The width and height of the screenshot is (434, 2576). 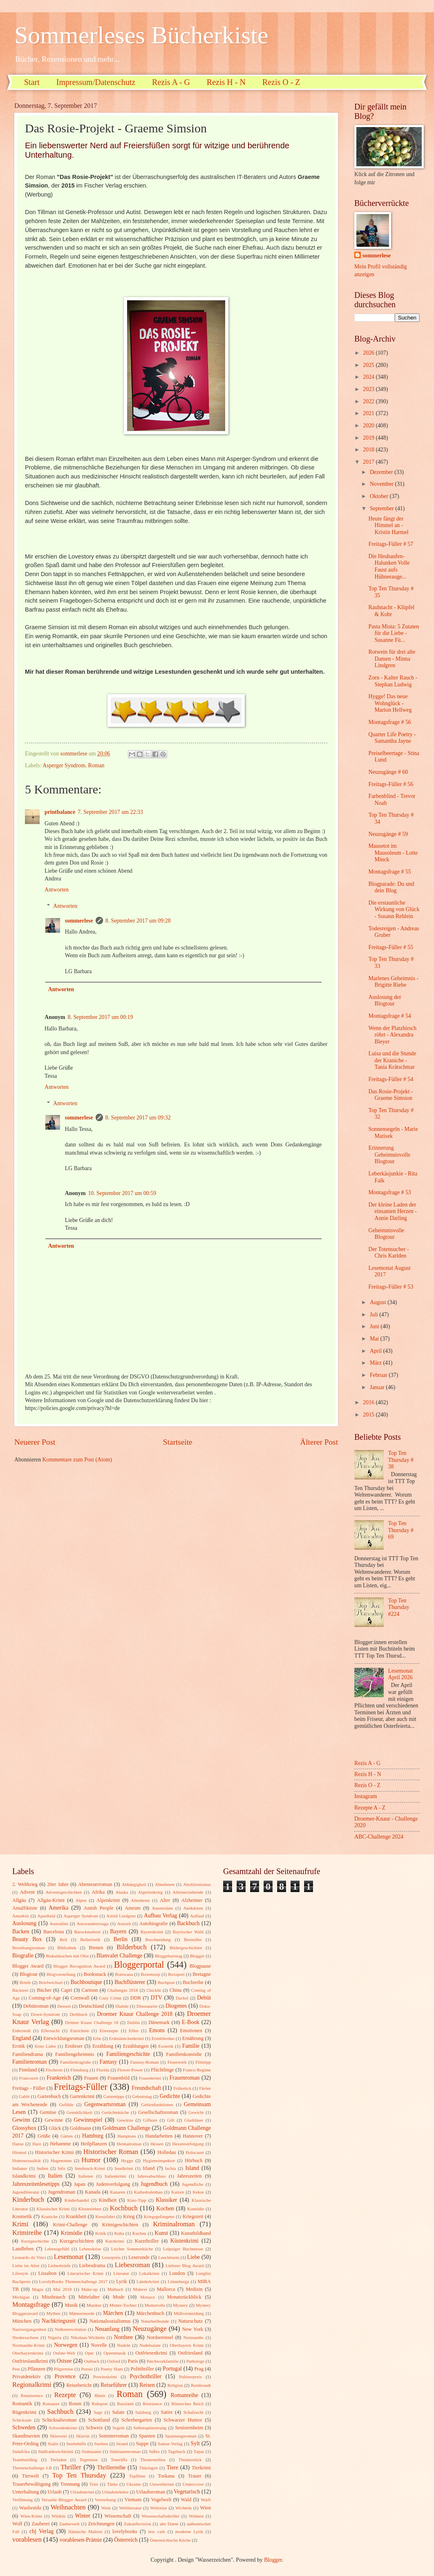 I want to click on 2016, so click(x=369, y=1402).